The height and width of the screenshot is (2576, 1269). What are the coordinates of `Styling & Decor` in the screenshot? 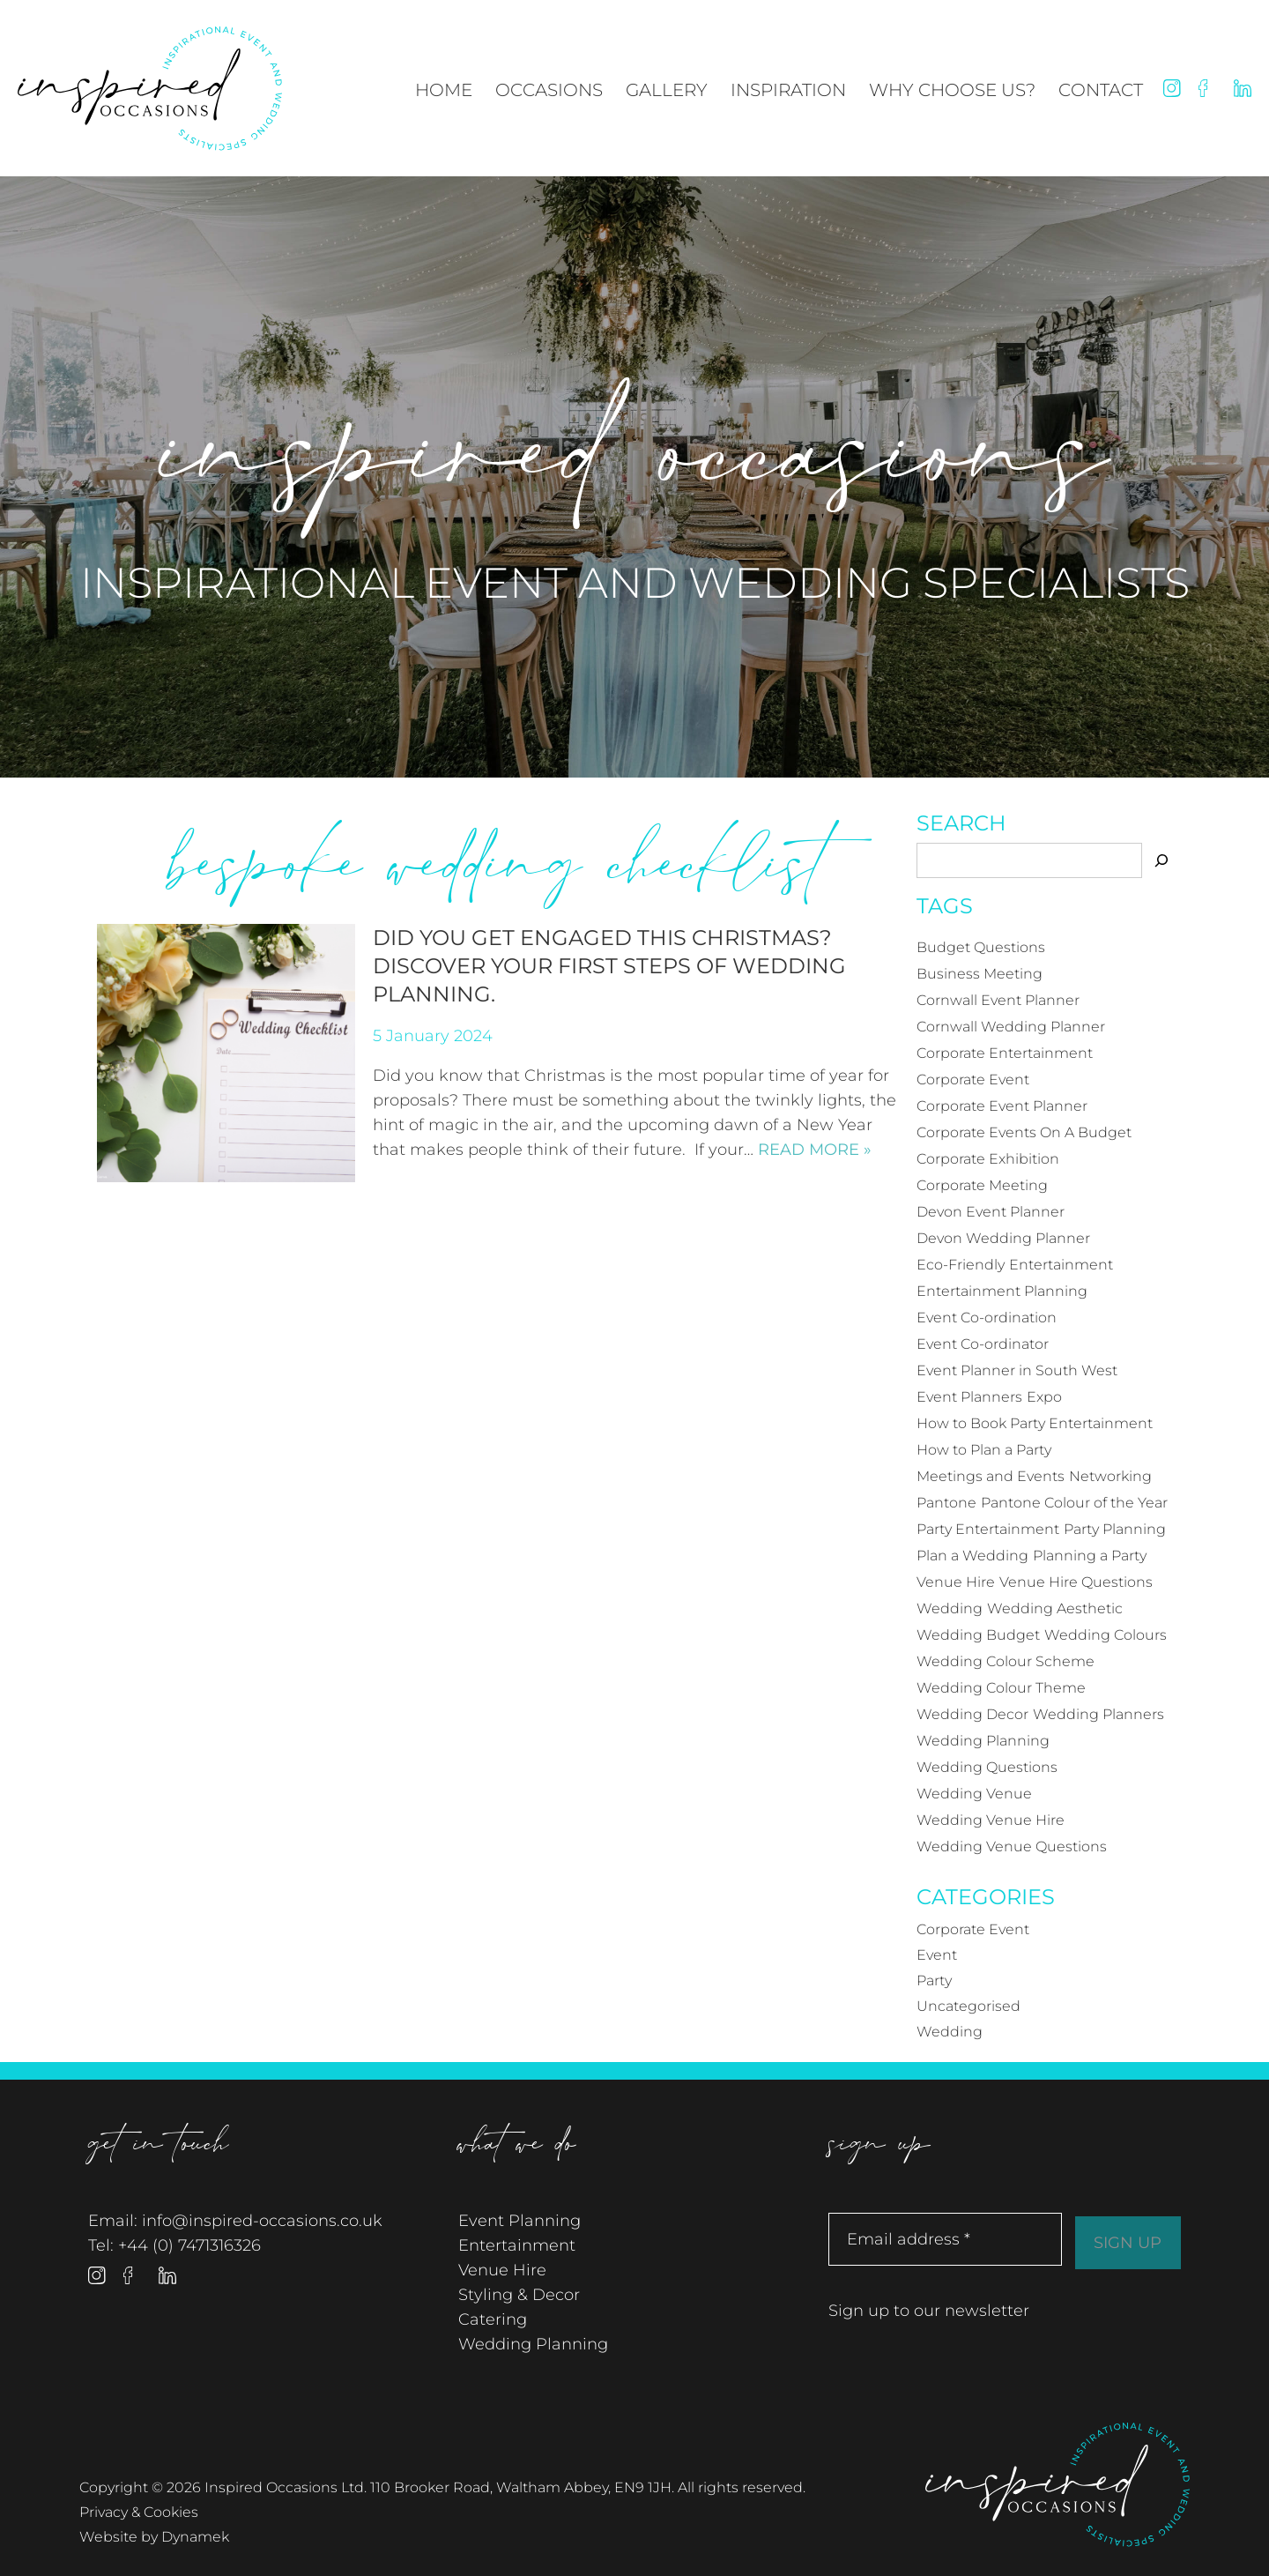 It's located at (519, 2294).